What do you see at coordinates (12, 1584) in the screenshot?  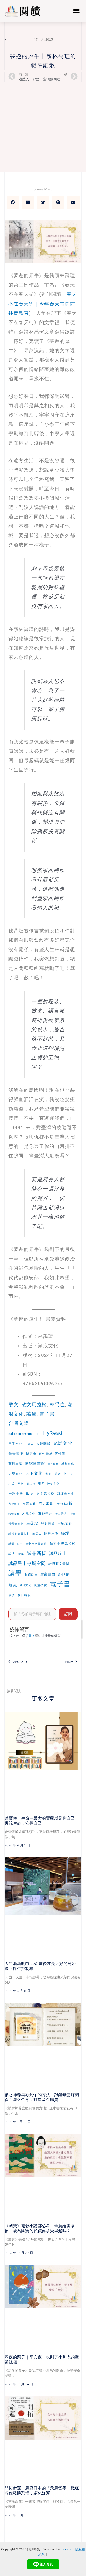 I see `遠流 [遠流 (16 個項目)]` at bounding box center [12, 1584].